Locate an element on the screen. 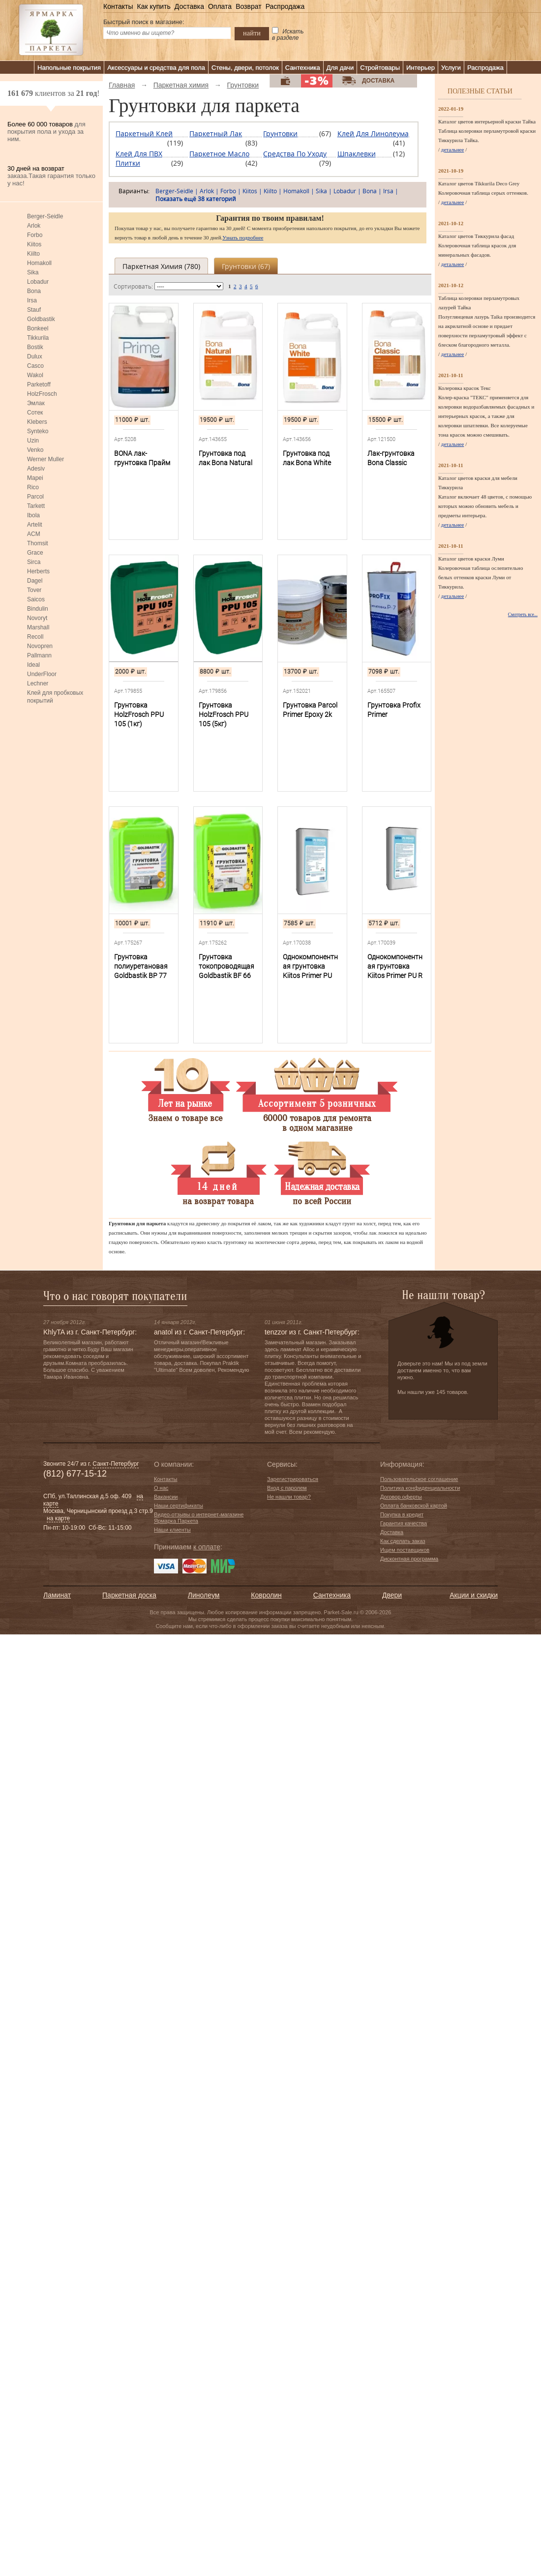 This screenshot has width=541, height=2576. Паркетная доска is located at coordinates (129, 1595).